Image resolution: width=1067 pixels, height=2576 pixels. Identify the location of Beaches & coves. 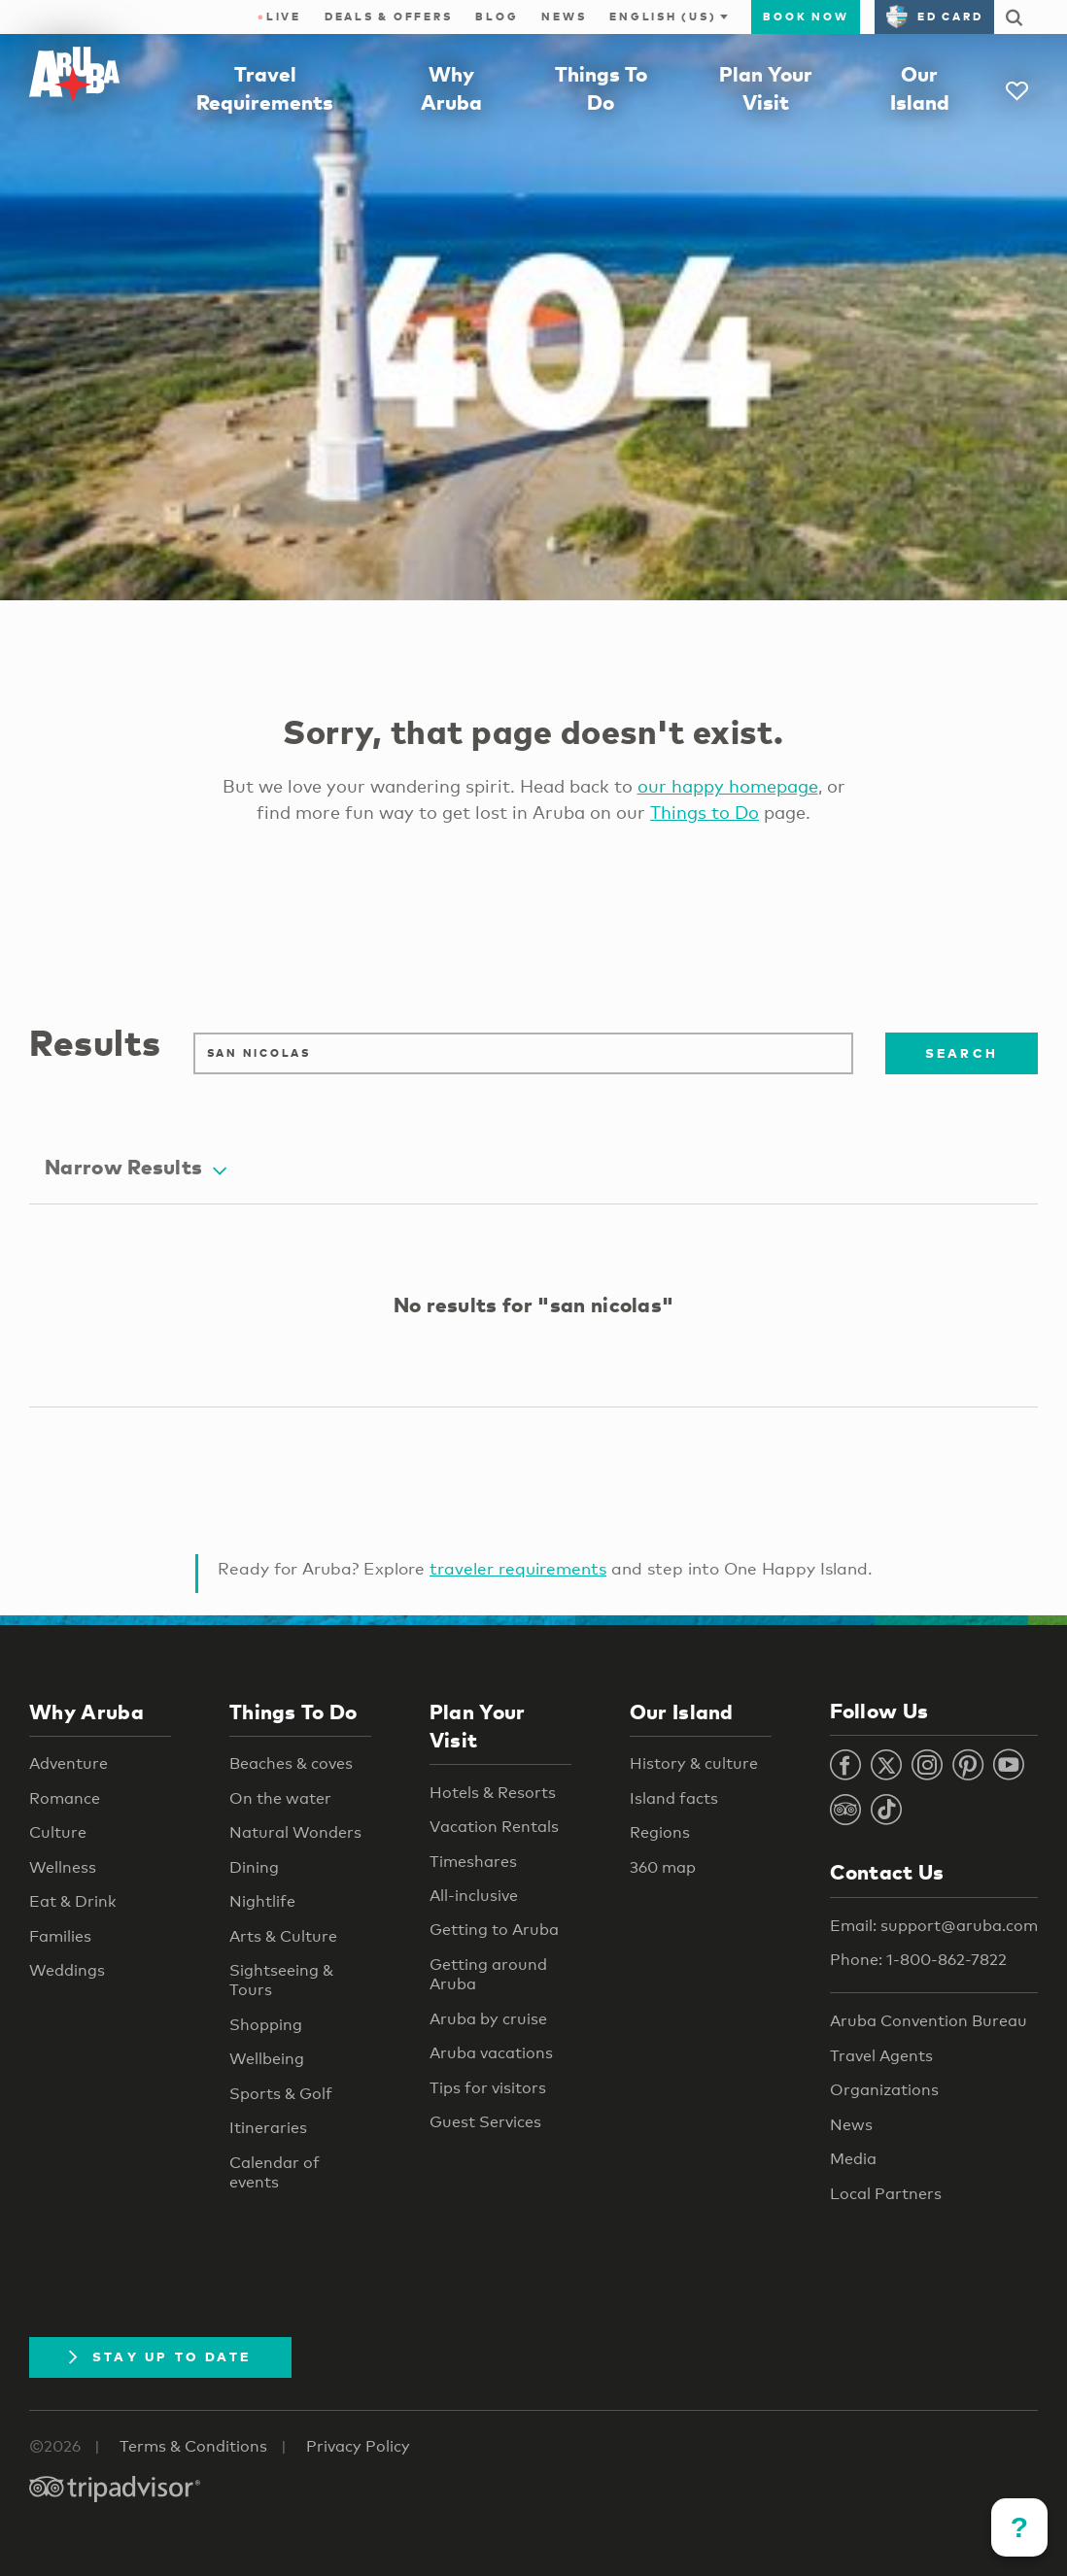
(291, 1763).